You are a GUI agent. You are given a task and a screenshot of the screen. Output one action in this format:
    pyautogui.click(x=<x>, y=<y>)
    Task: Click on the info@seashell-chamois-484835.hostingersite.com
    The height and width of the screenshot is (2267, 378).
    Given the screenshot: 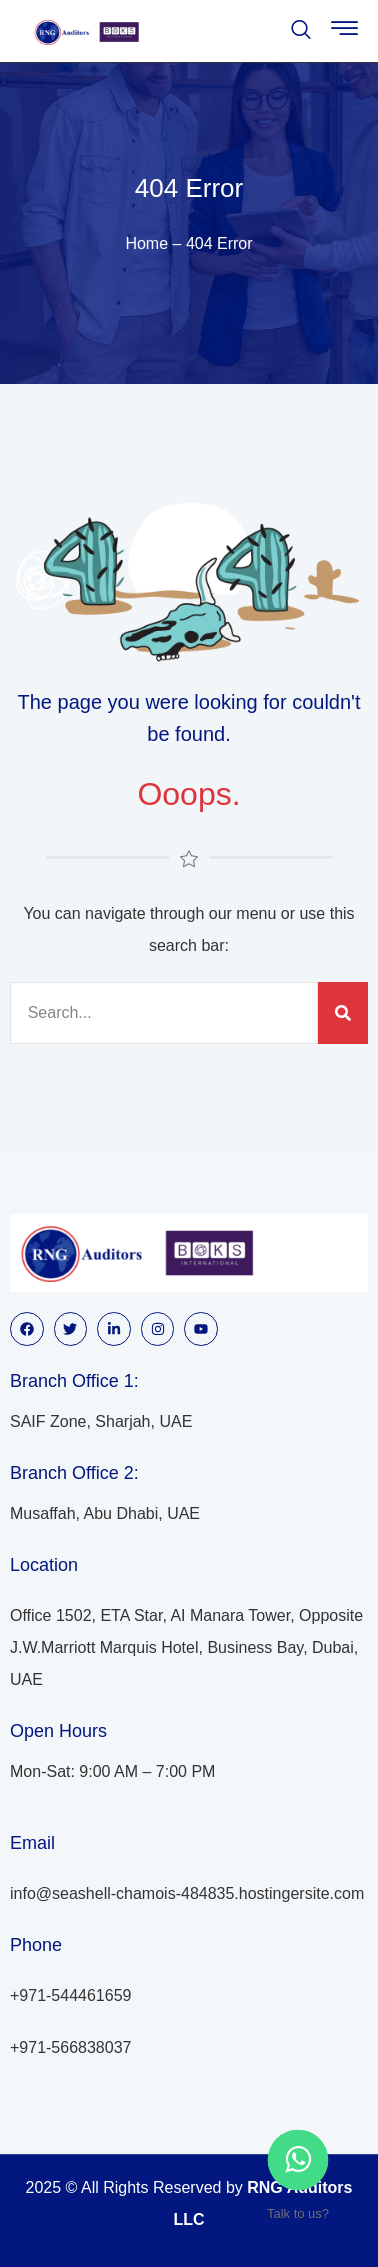 What is the action you would take?
    pyautogui.click(x=187, y=1893)
    